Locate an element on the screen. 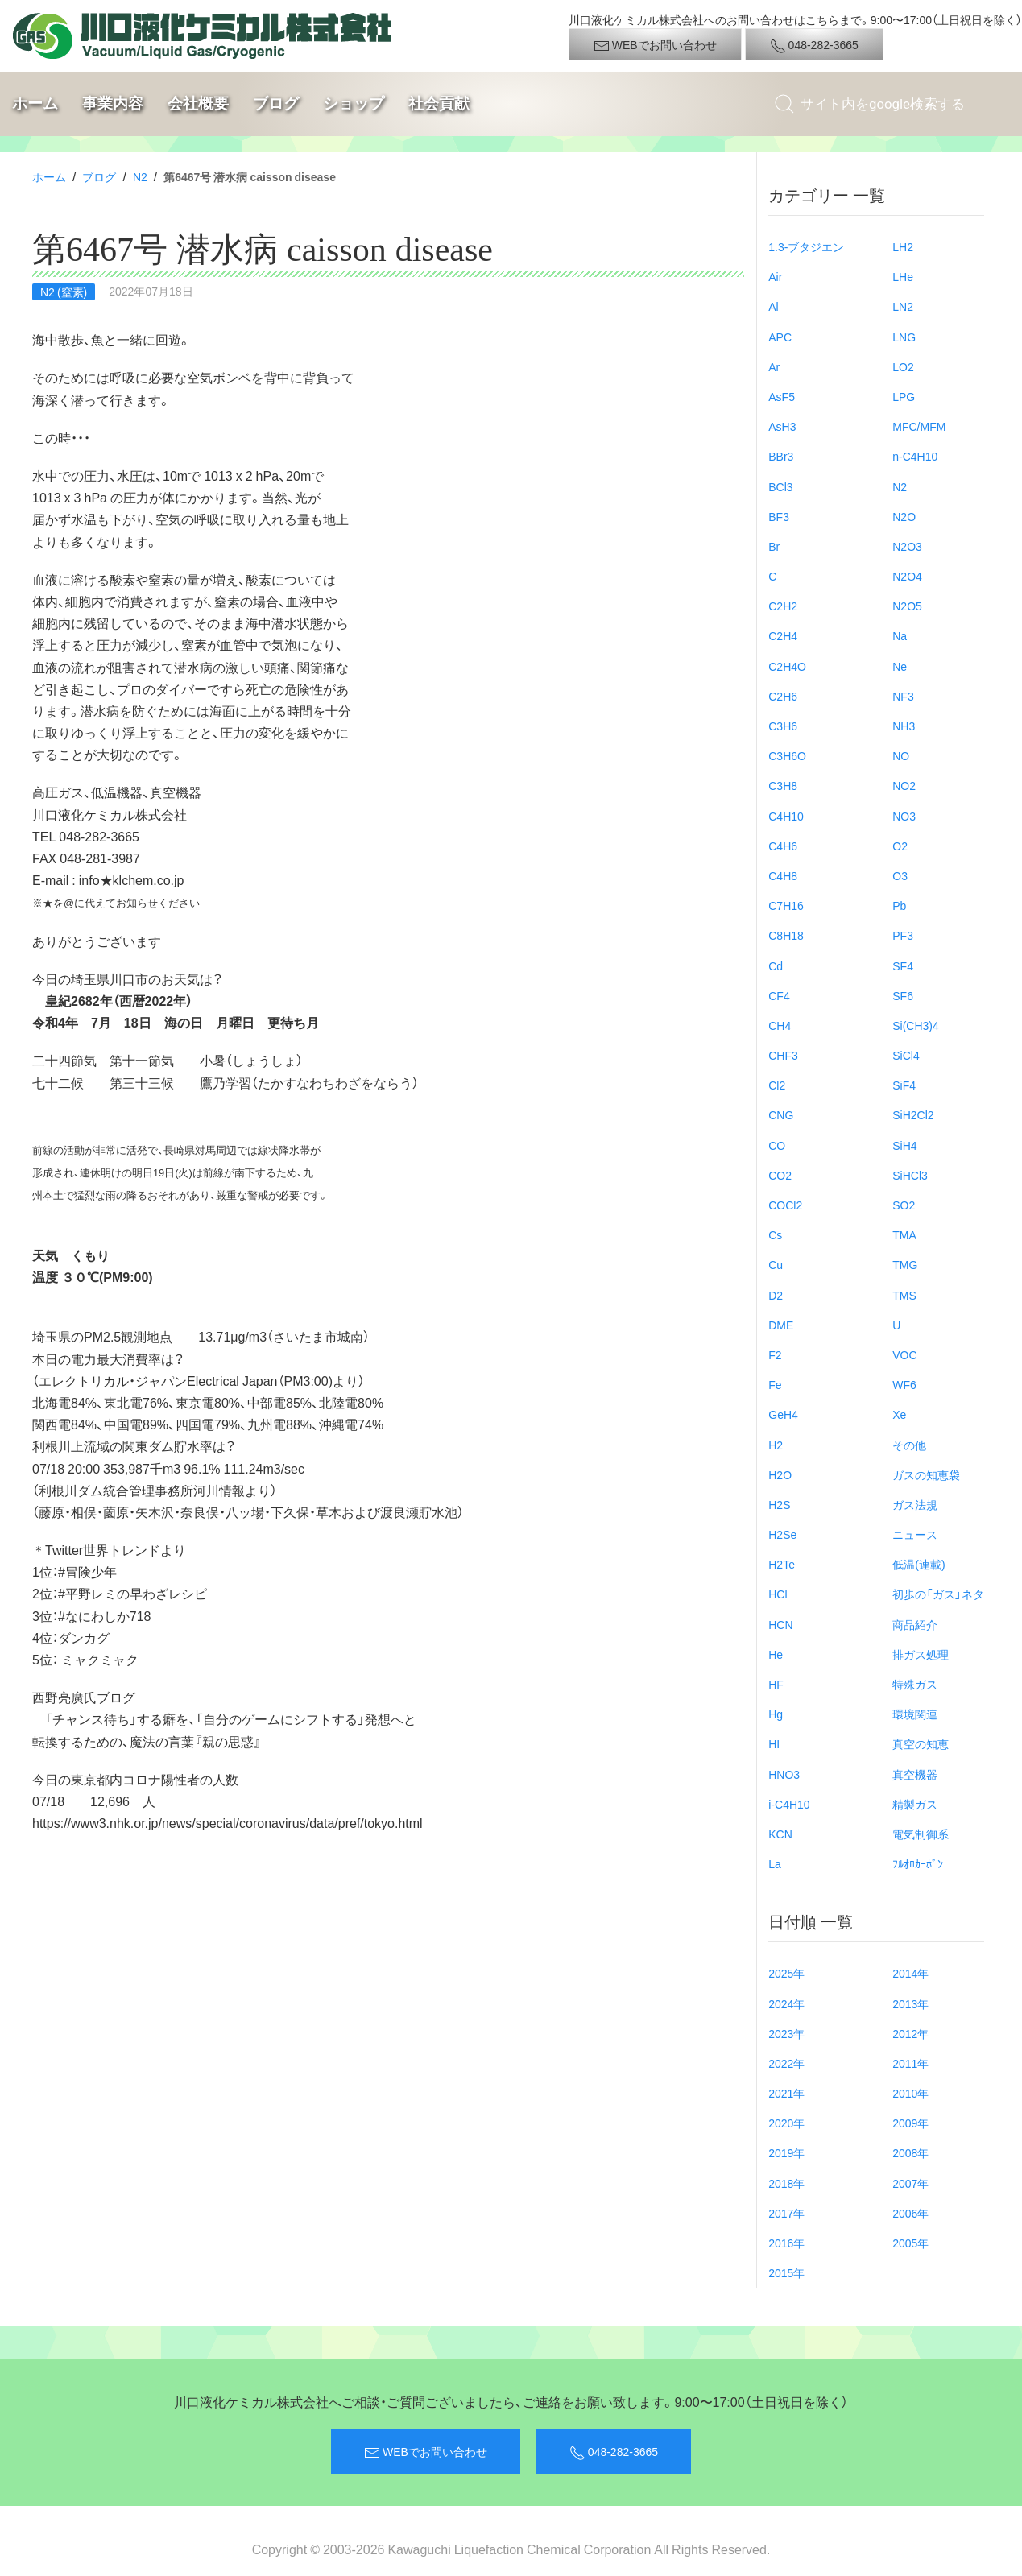  2023年 is located at coordinates (786, 2033).